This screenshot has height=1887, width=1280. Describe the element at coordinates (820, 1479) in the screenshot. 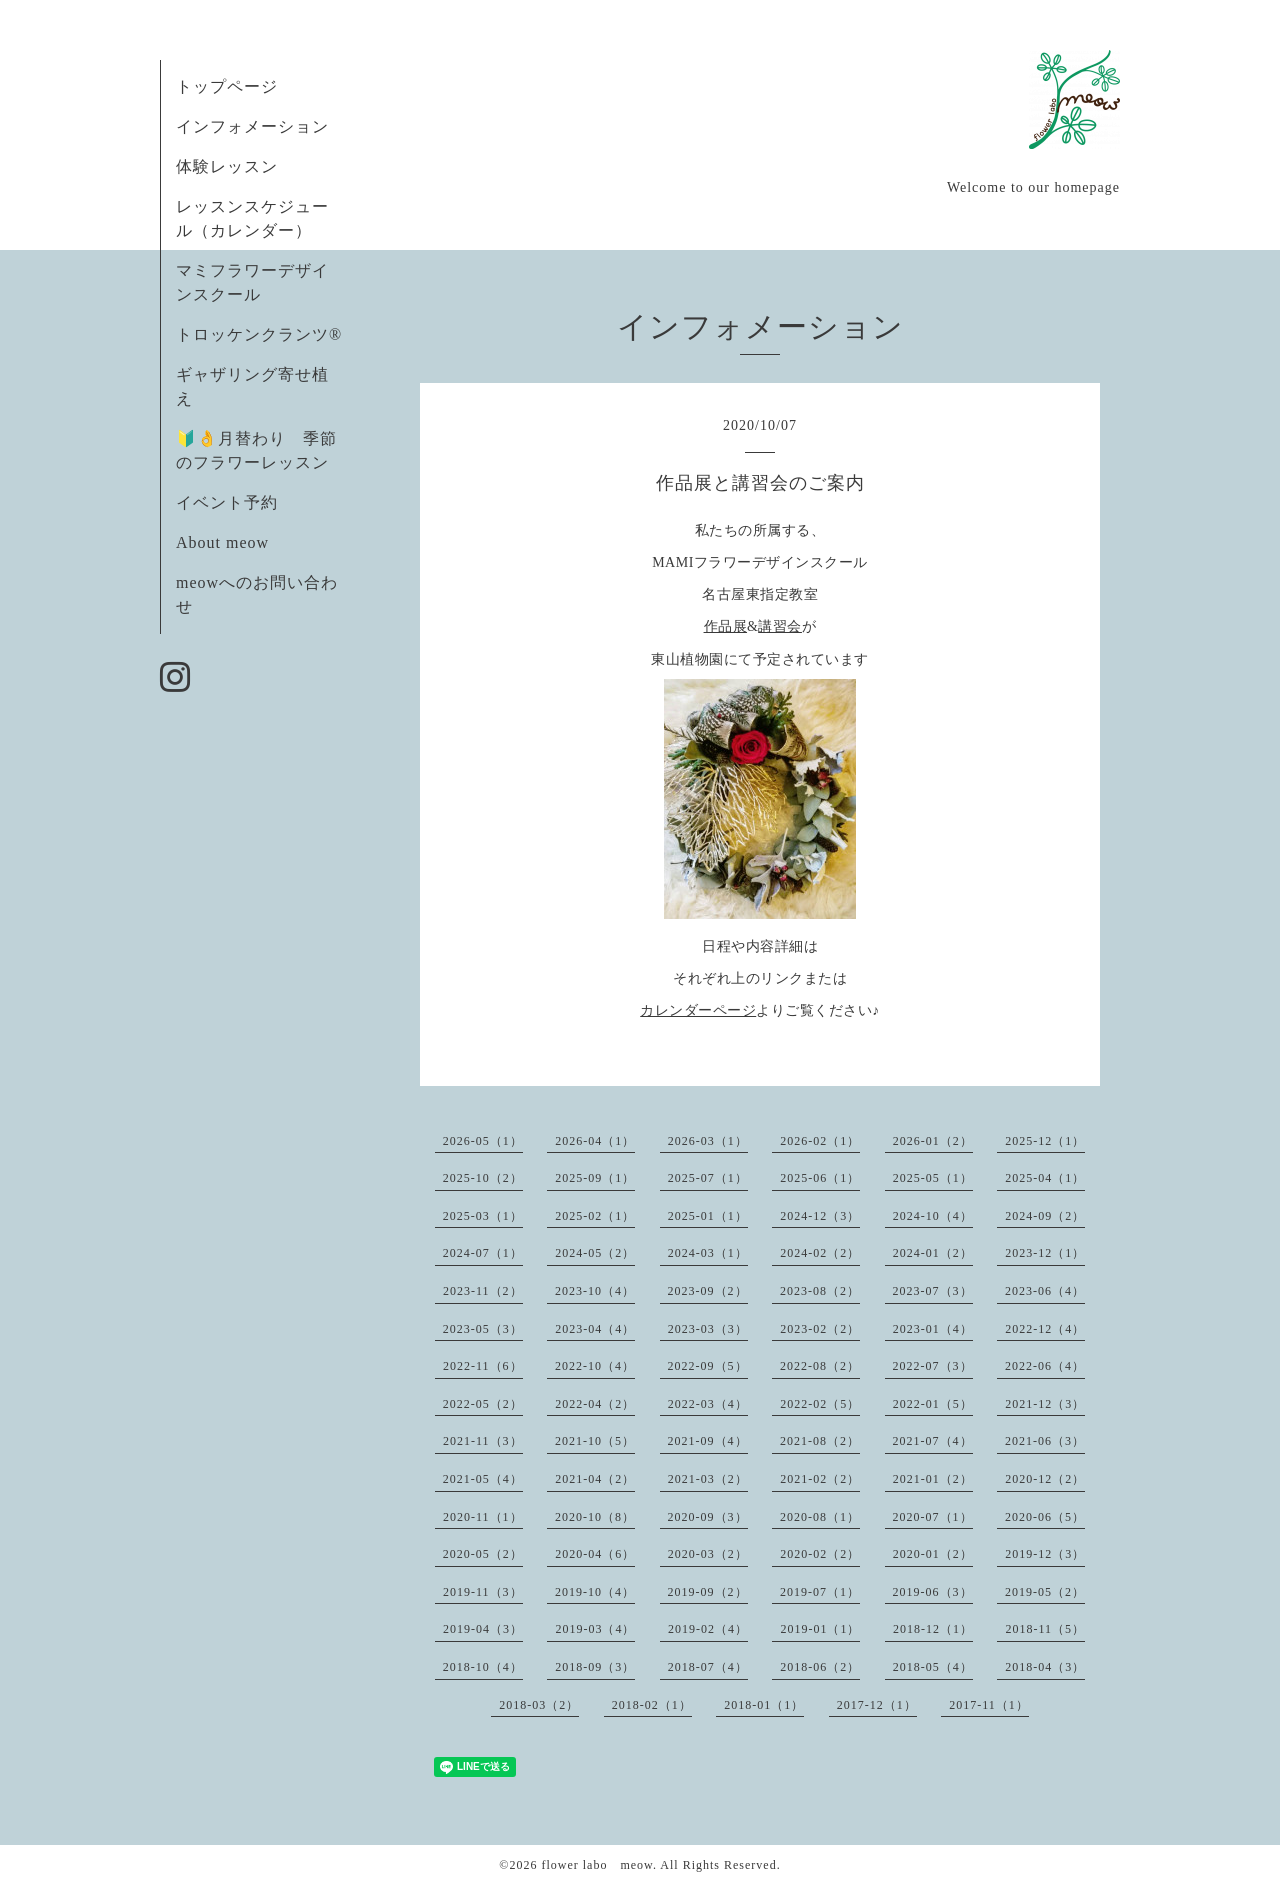

I see `2021-02（2）` at that location.